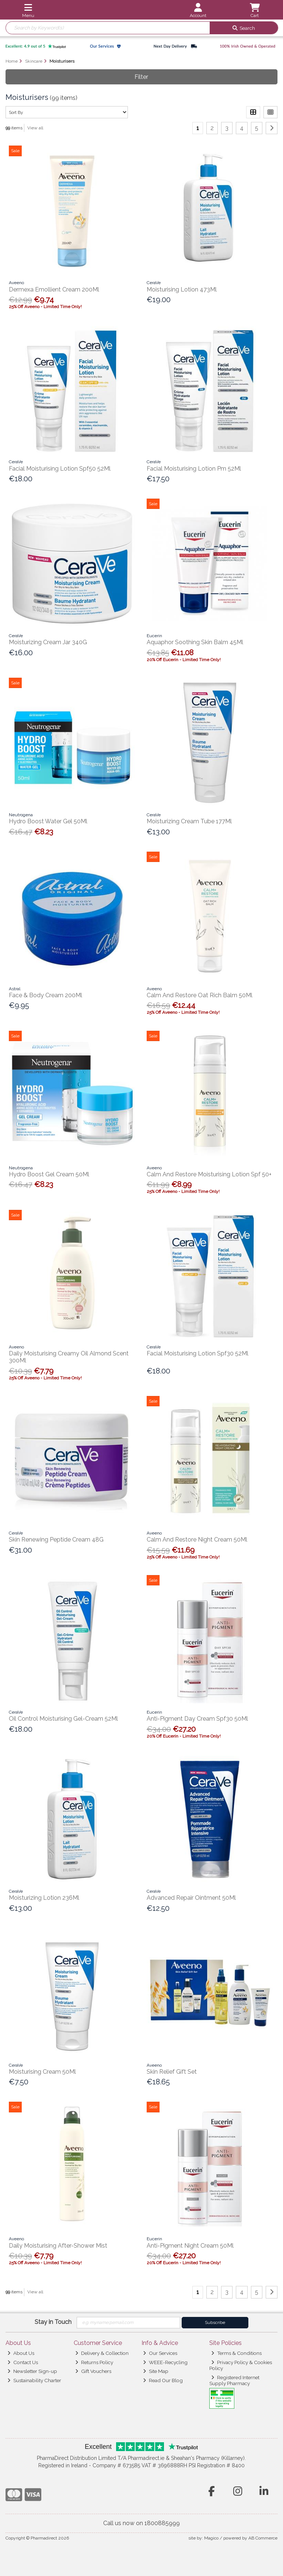 This screenshot has height=2576, width=283. Describe the element at coordinates (190, 2245) in the screenshot. I see `Anti-Pigment Night Cream 50Ml` at that location.